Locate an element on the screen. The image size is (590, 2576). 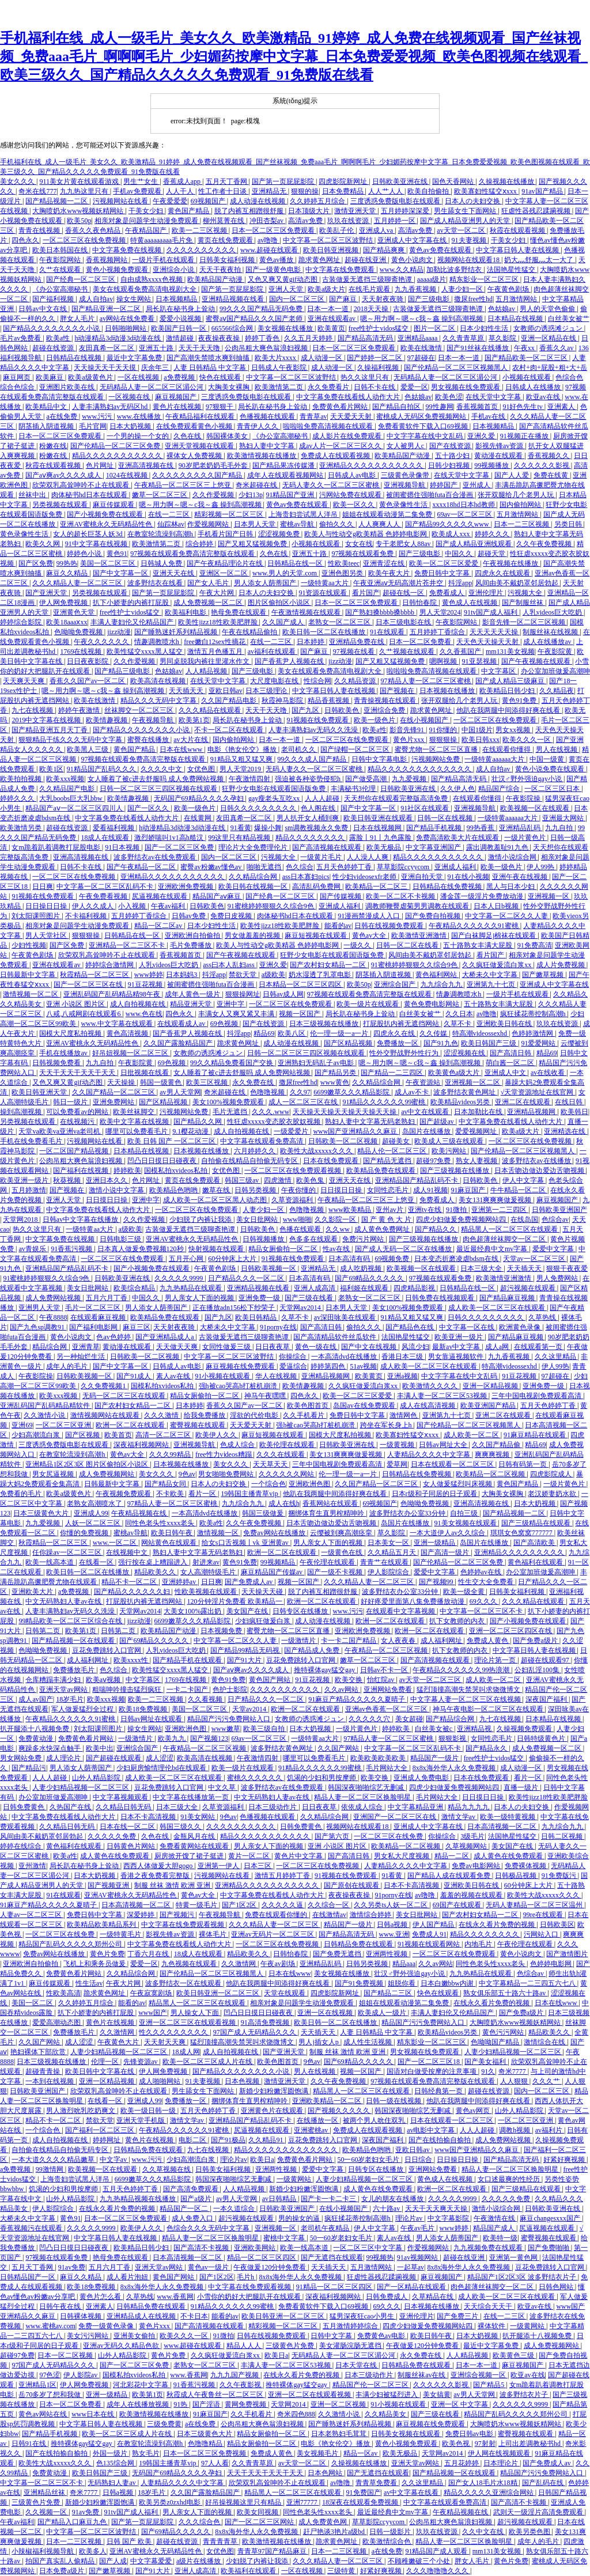
久久中文在线 is located at coordinates (483, 2532).